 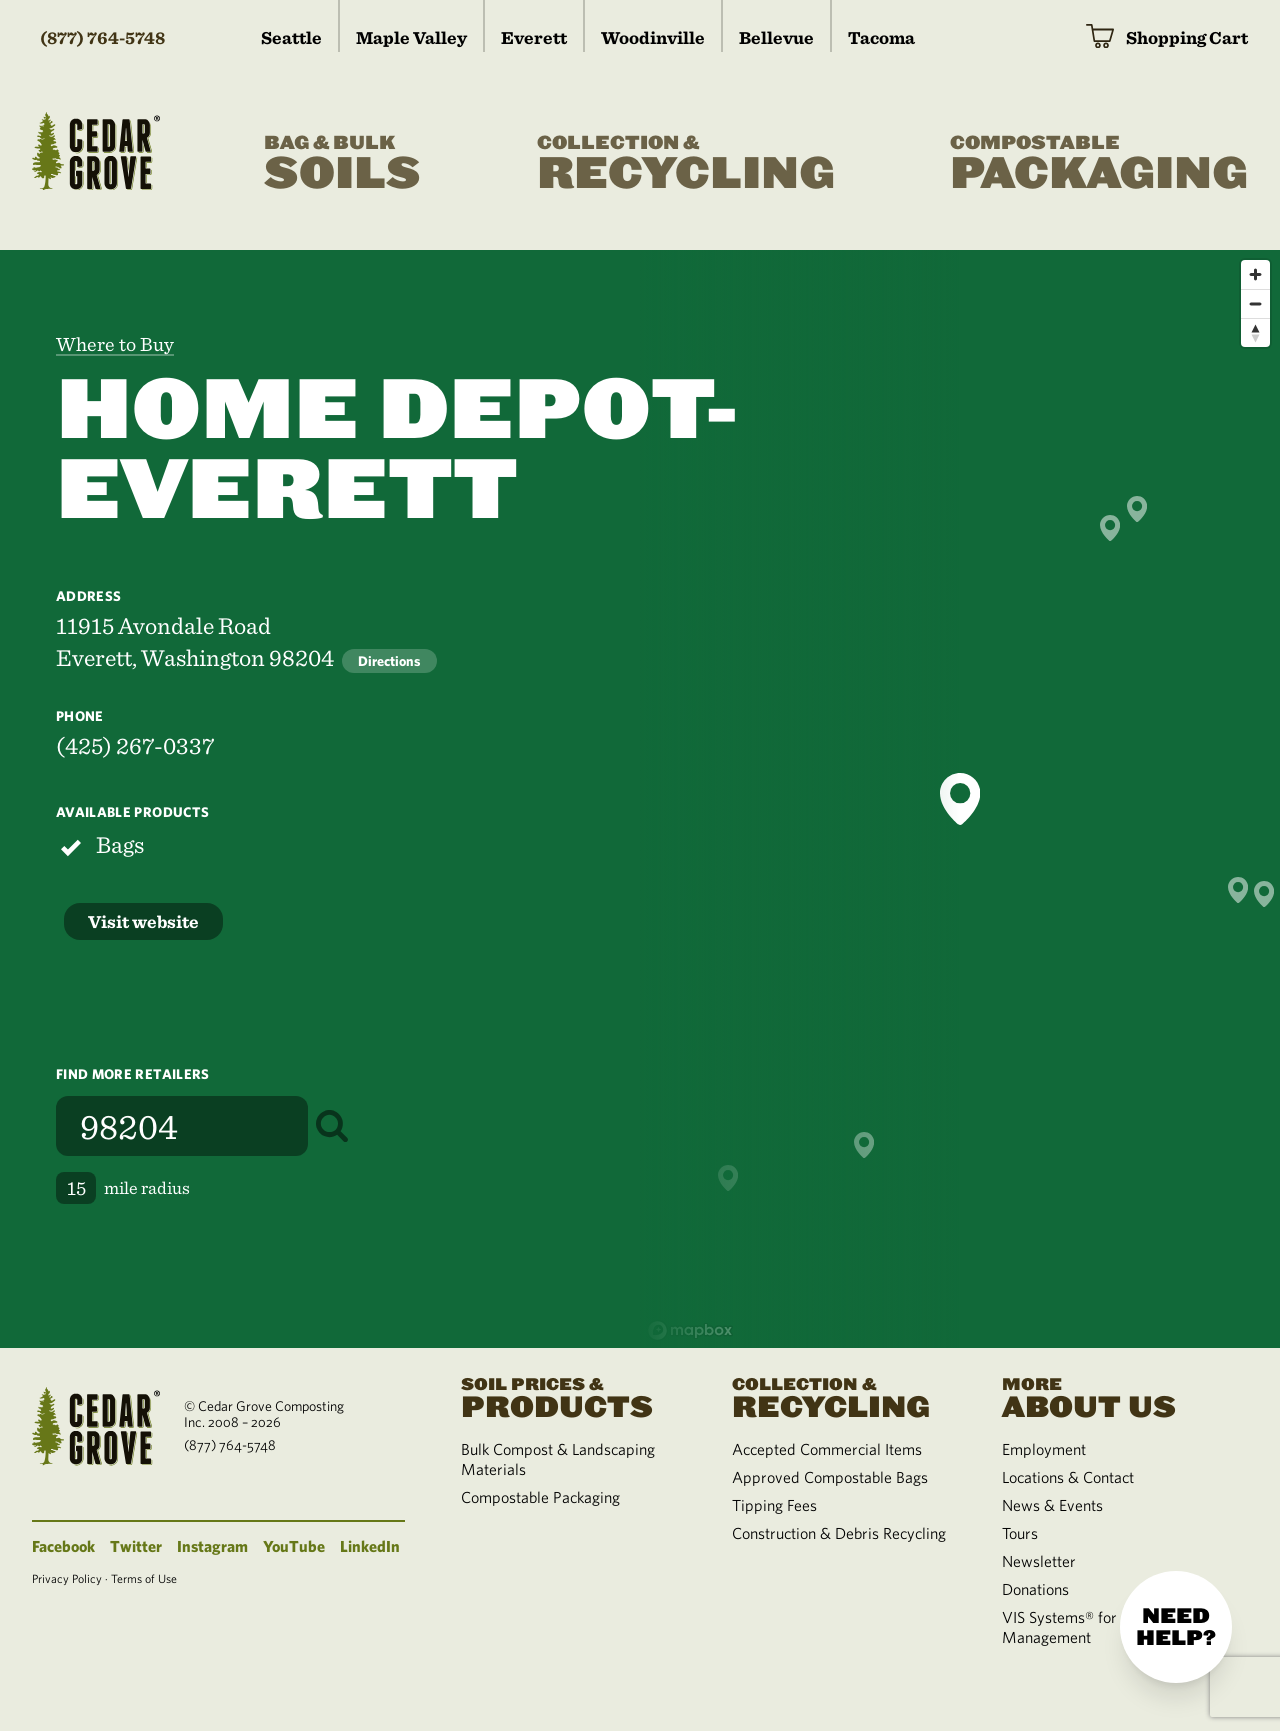 What do you see at coordinates (558, 1459) in the screenshot?
I see `Bulk Compost & Landscaping Materials` at bounding box center [558, 1459].